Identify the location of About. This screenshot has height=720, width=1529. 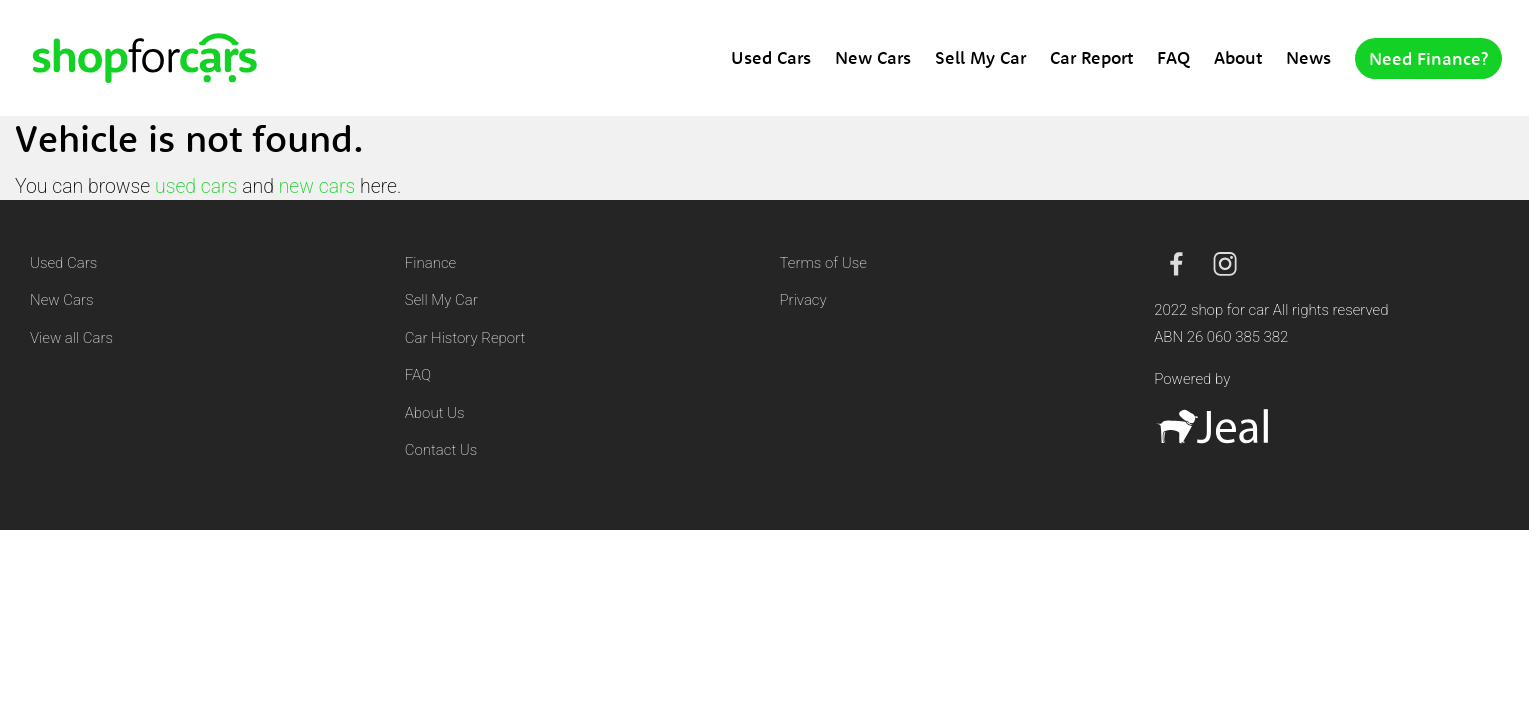
(1238, 57).